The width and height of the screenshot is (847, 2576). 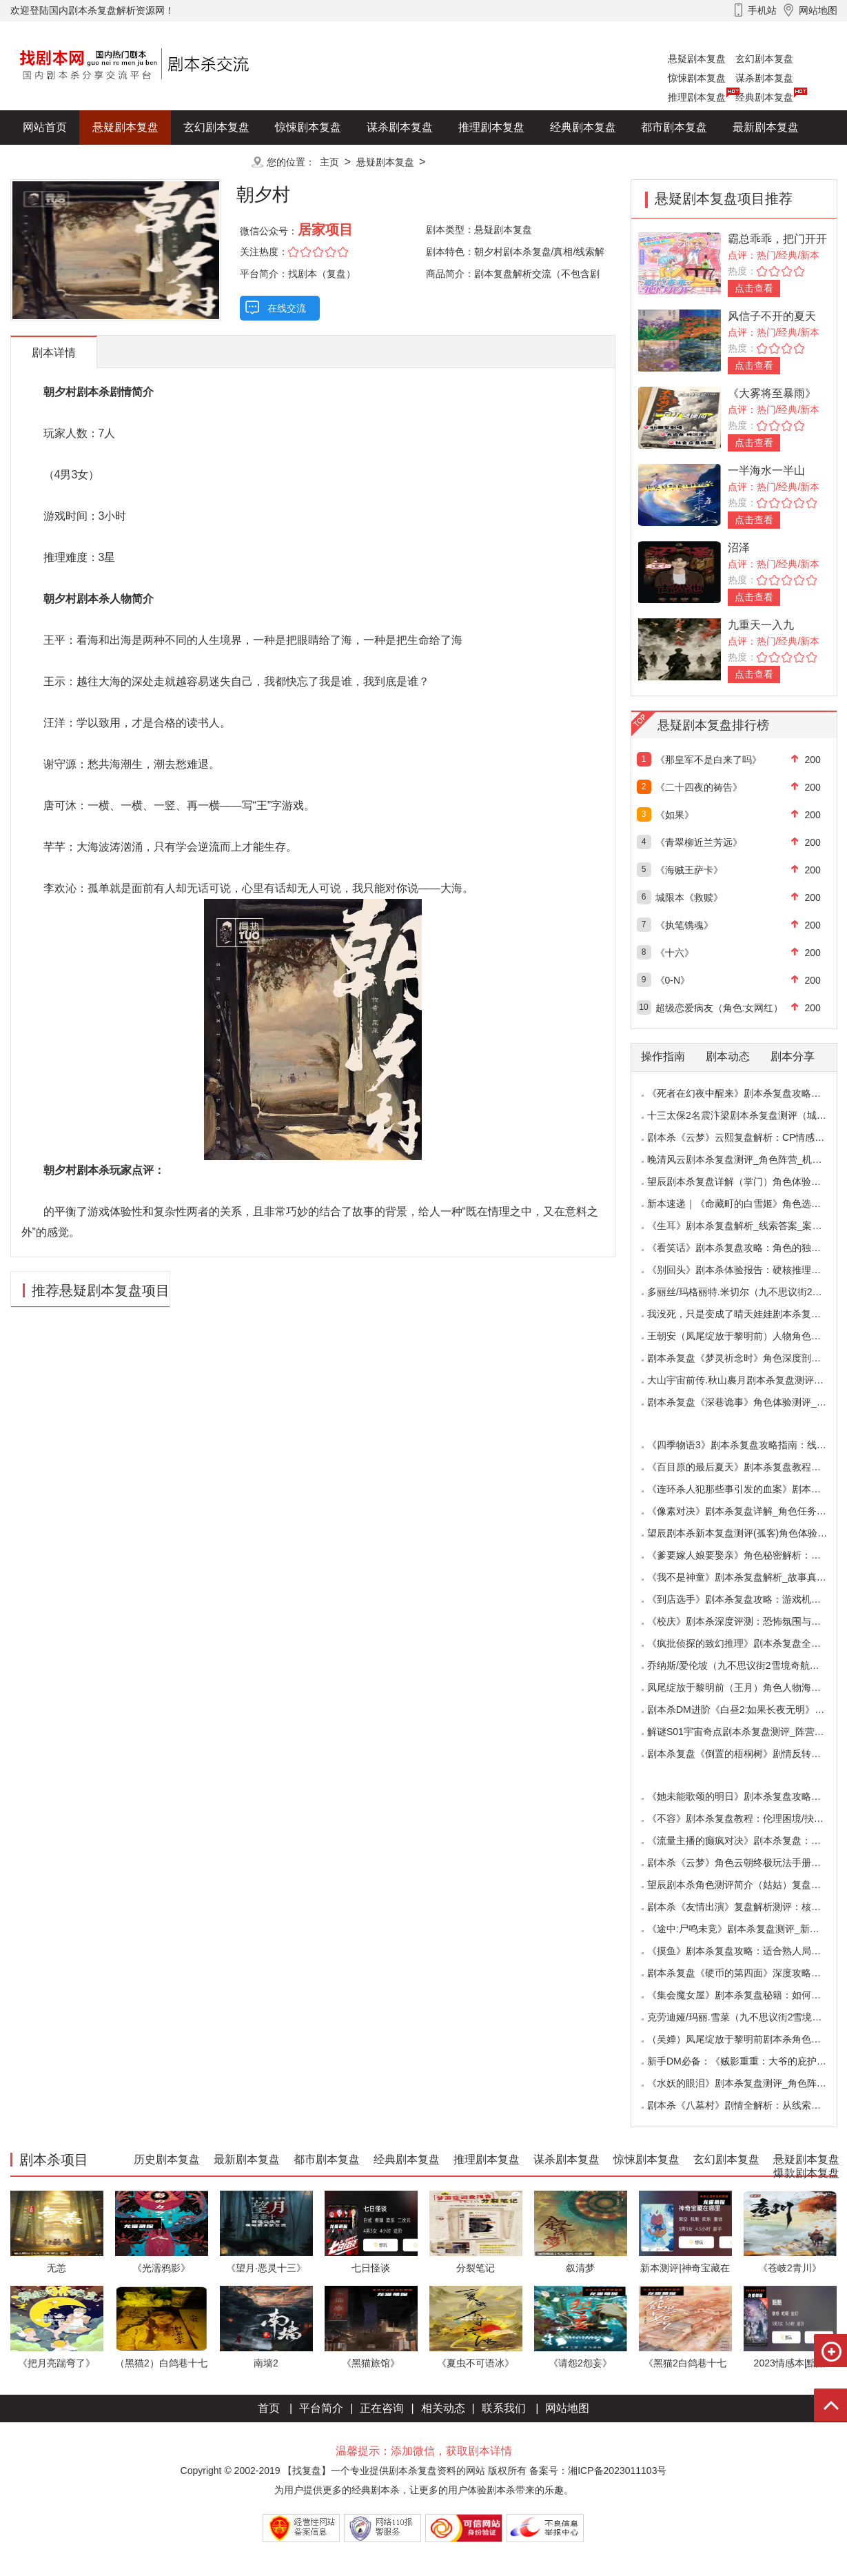 I want to click on 平台简介, so click(x=321, y=2408).